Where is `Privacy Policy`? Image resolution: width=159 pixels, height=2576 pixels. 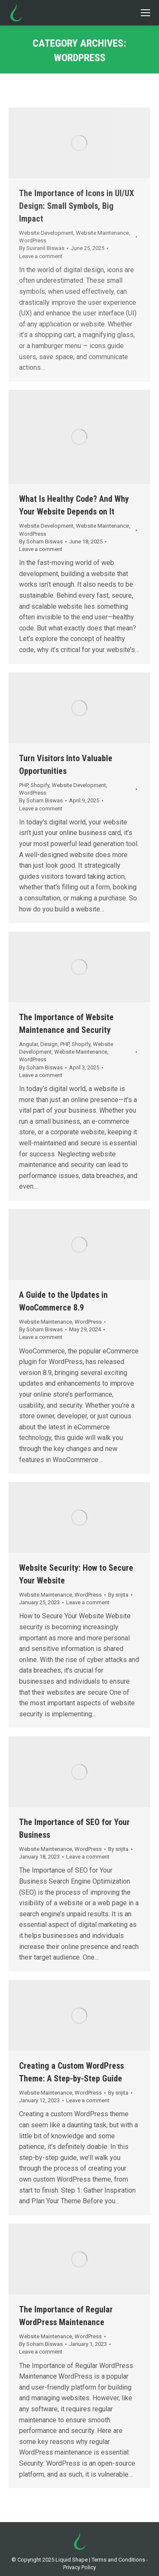
Privacy Policy is located at coordinates (79, 2567).